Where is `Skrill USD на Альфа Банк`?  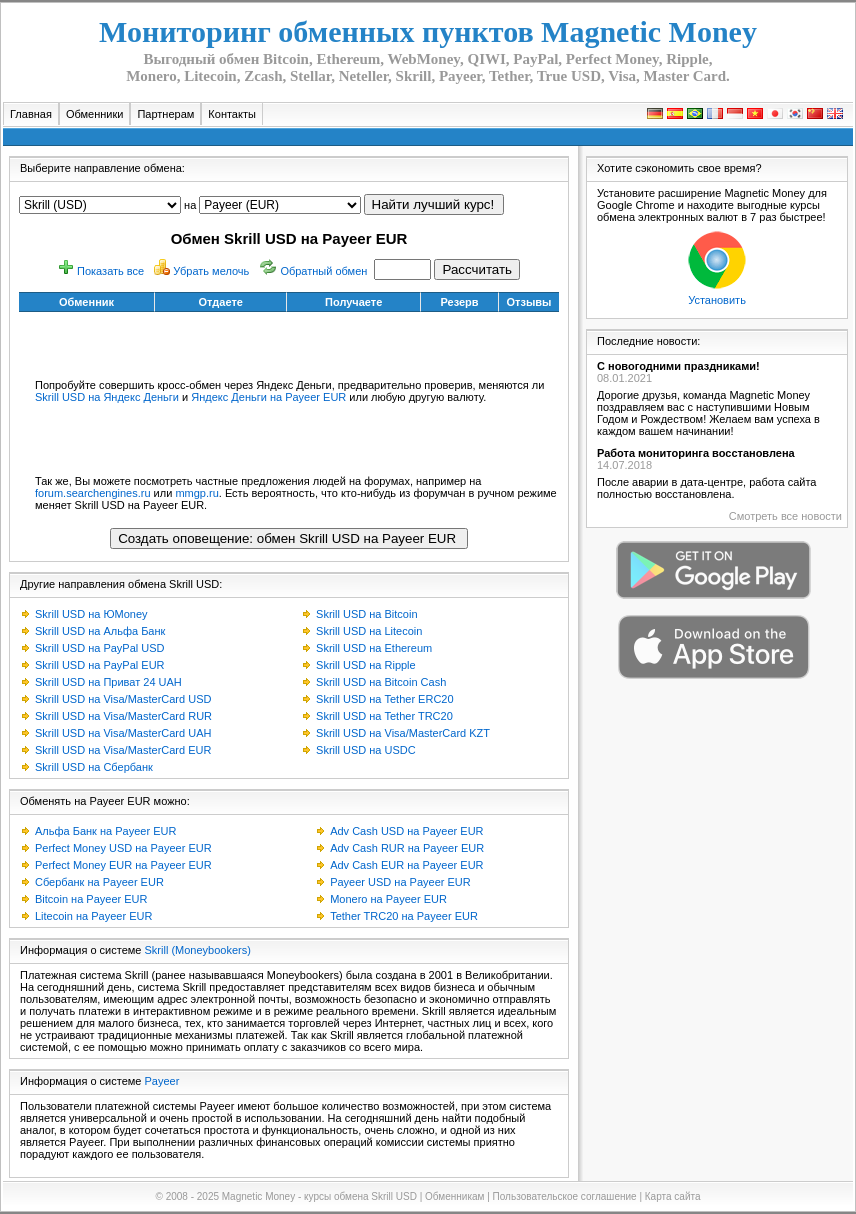 Skrill USD на Альфа Банк is located at coordinates (100, 631).